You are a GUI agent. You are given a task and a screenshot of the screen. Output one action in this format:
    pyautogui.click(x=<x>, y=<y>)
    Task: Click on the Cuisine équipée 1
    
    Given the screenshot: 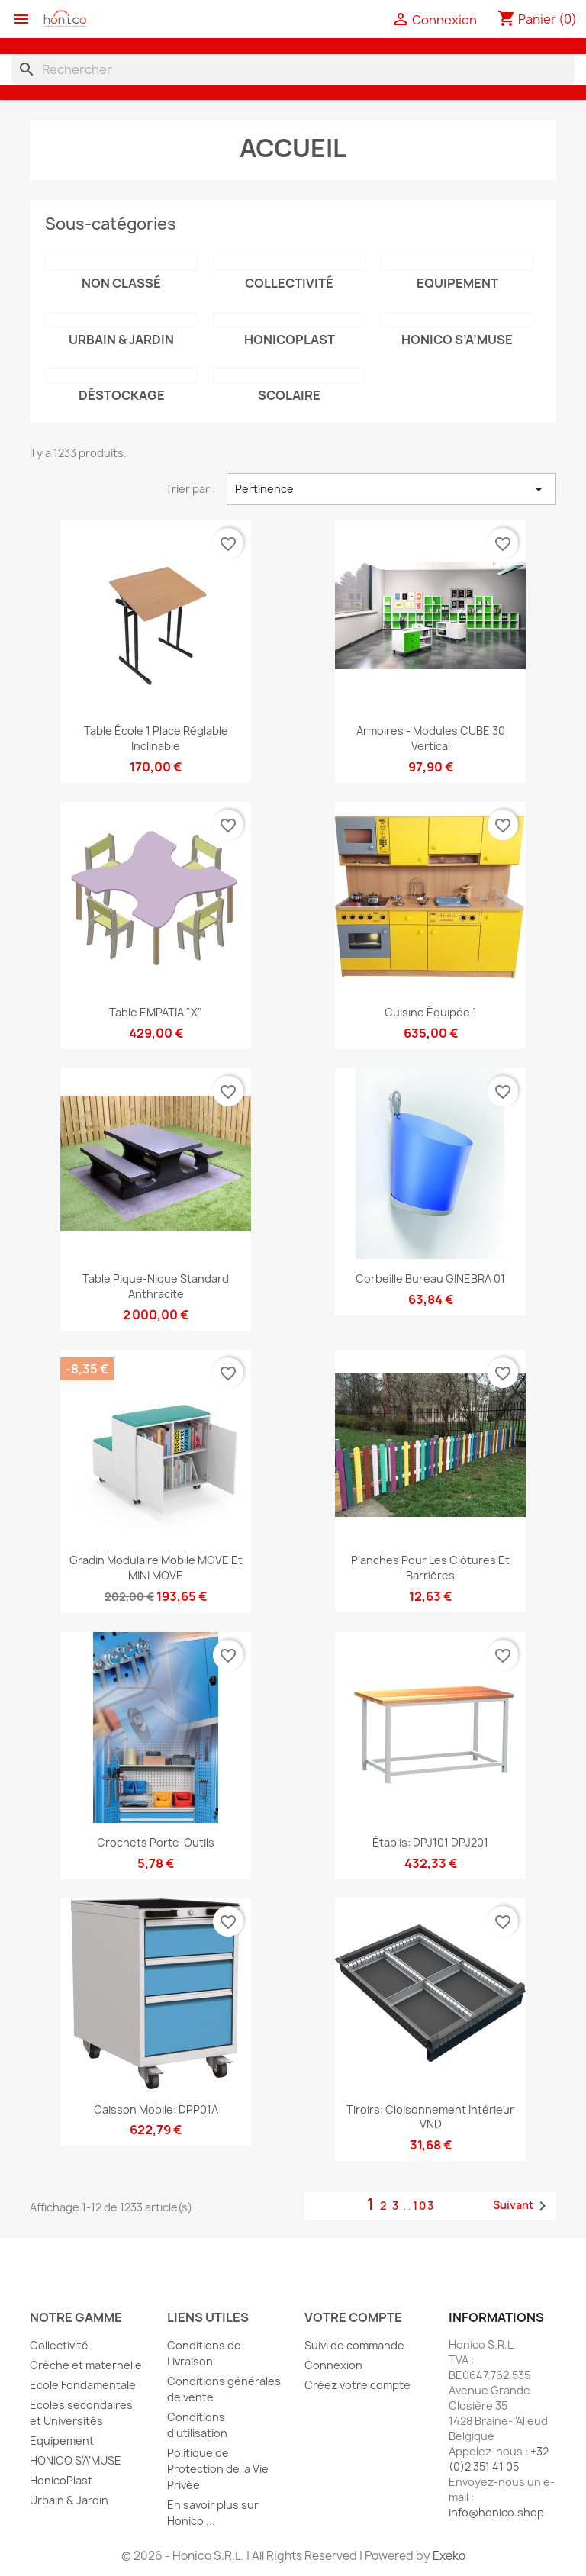 What is the action you would take?
    pyautogui.click(x=431, y=1012)
    